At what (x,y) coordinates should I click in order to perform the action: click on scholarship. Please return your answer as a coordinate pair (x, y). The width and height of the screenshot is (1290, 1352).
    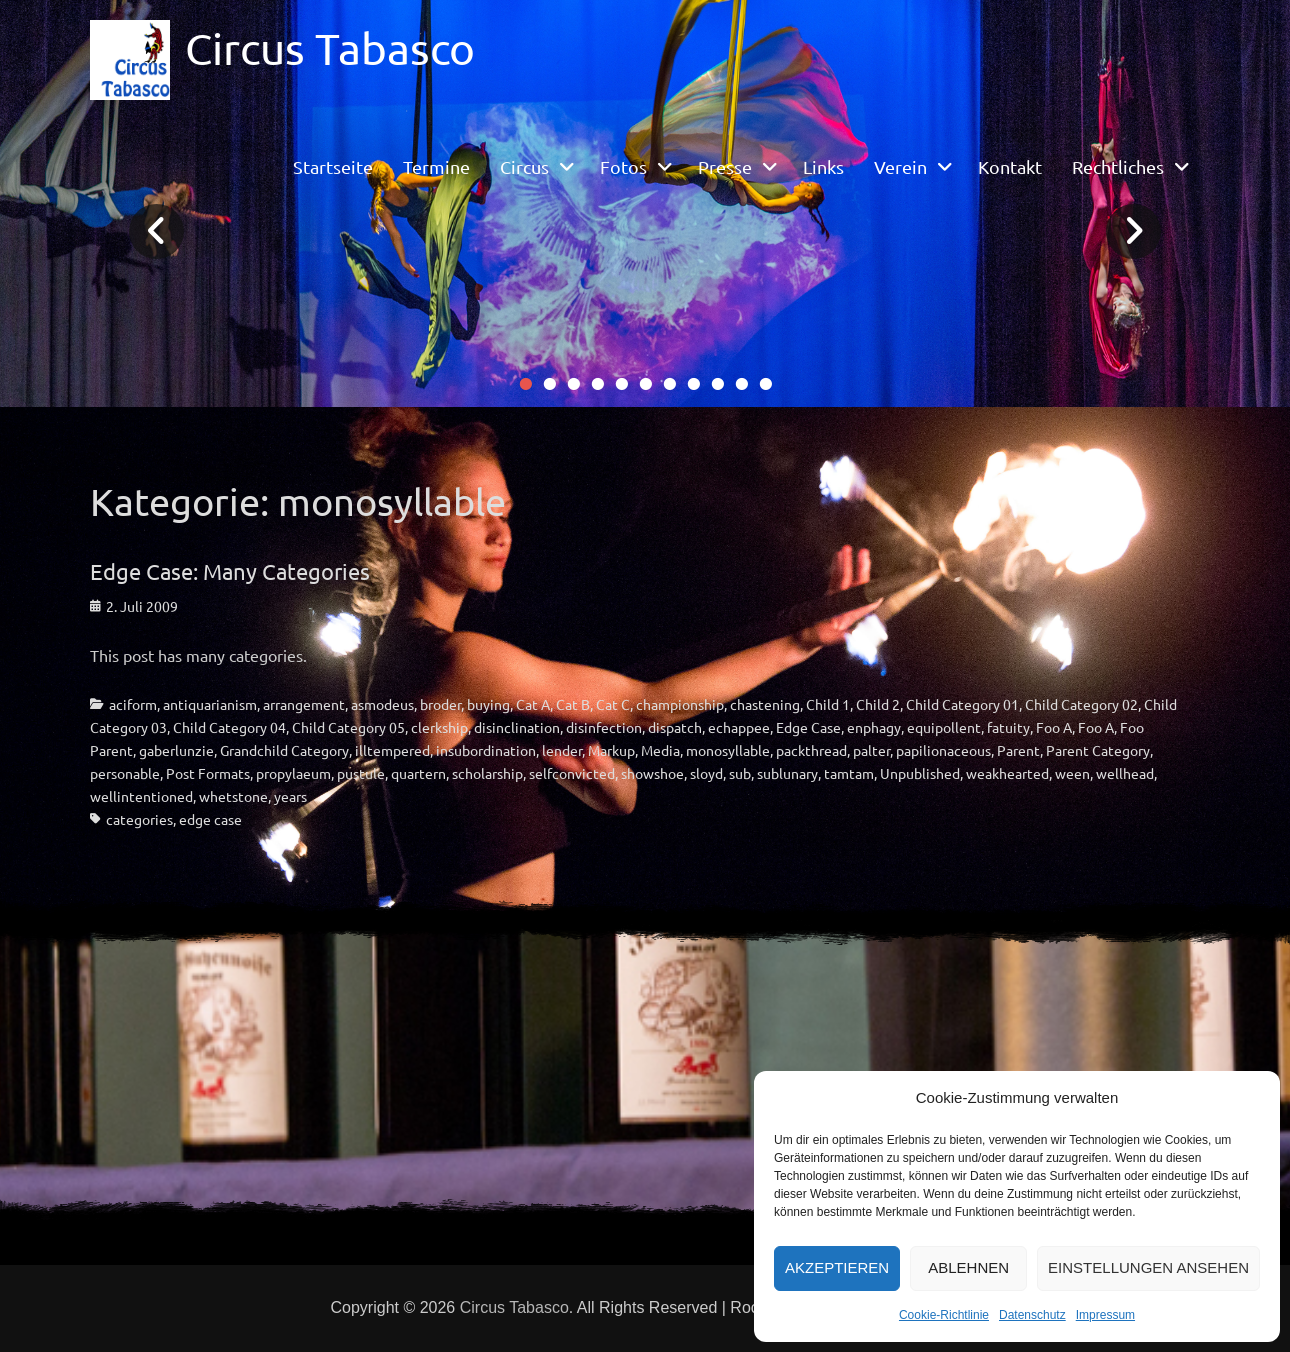
    Looking at the image, I should click on (487, 773).